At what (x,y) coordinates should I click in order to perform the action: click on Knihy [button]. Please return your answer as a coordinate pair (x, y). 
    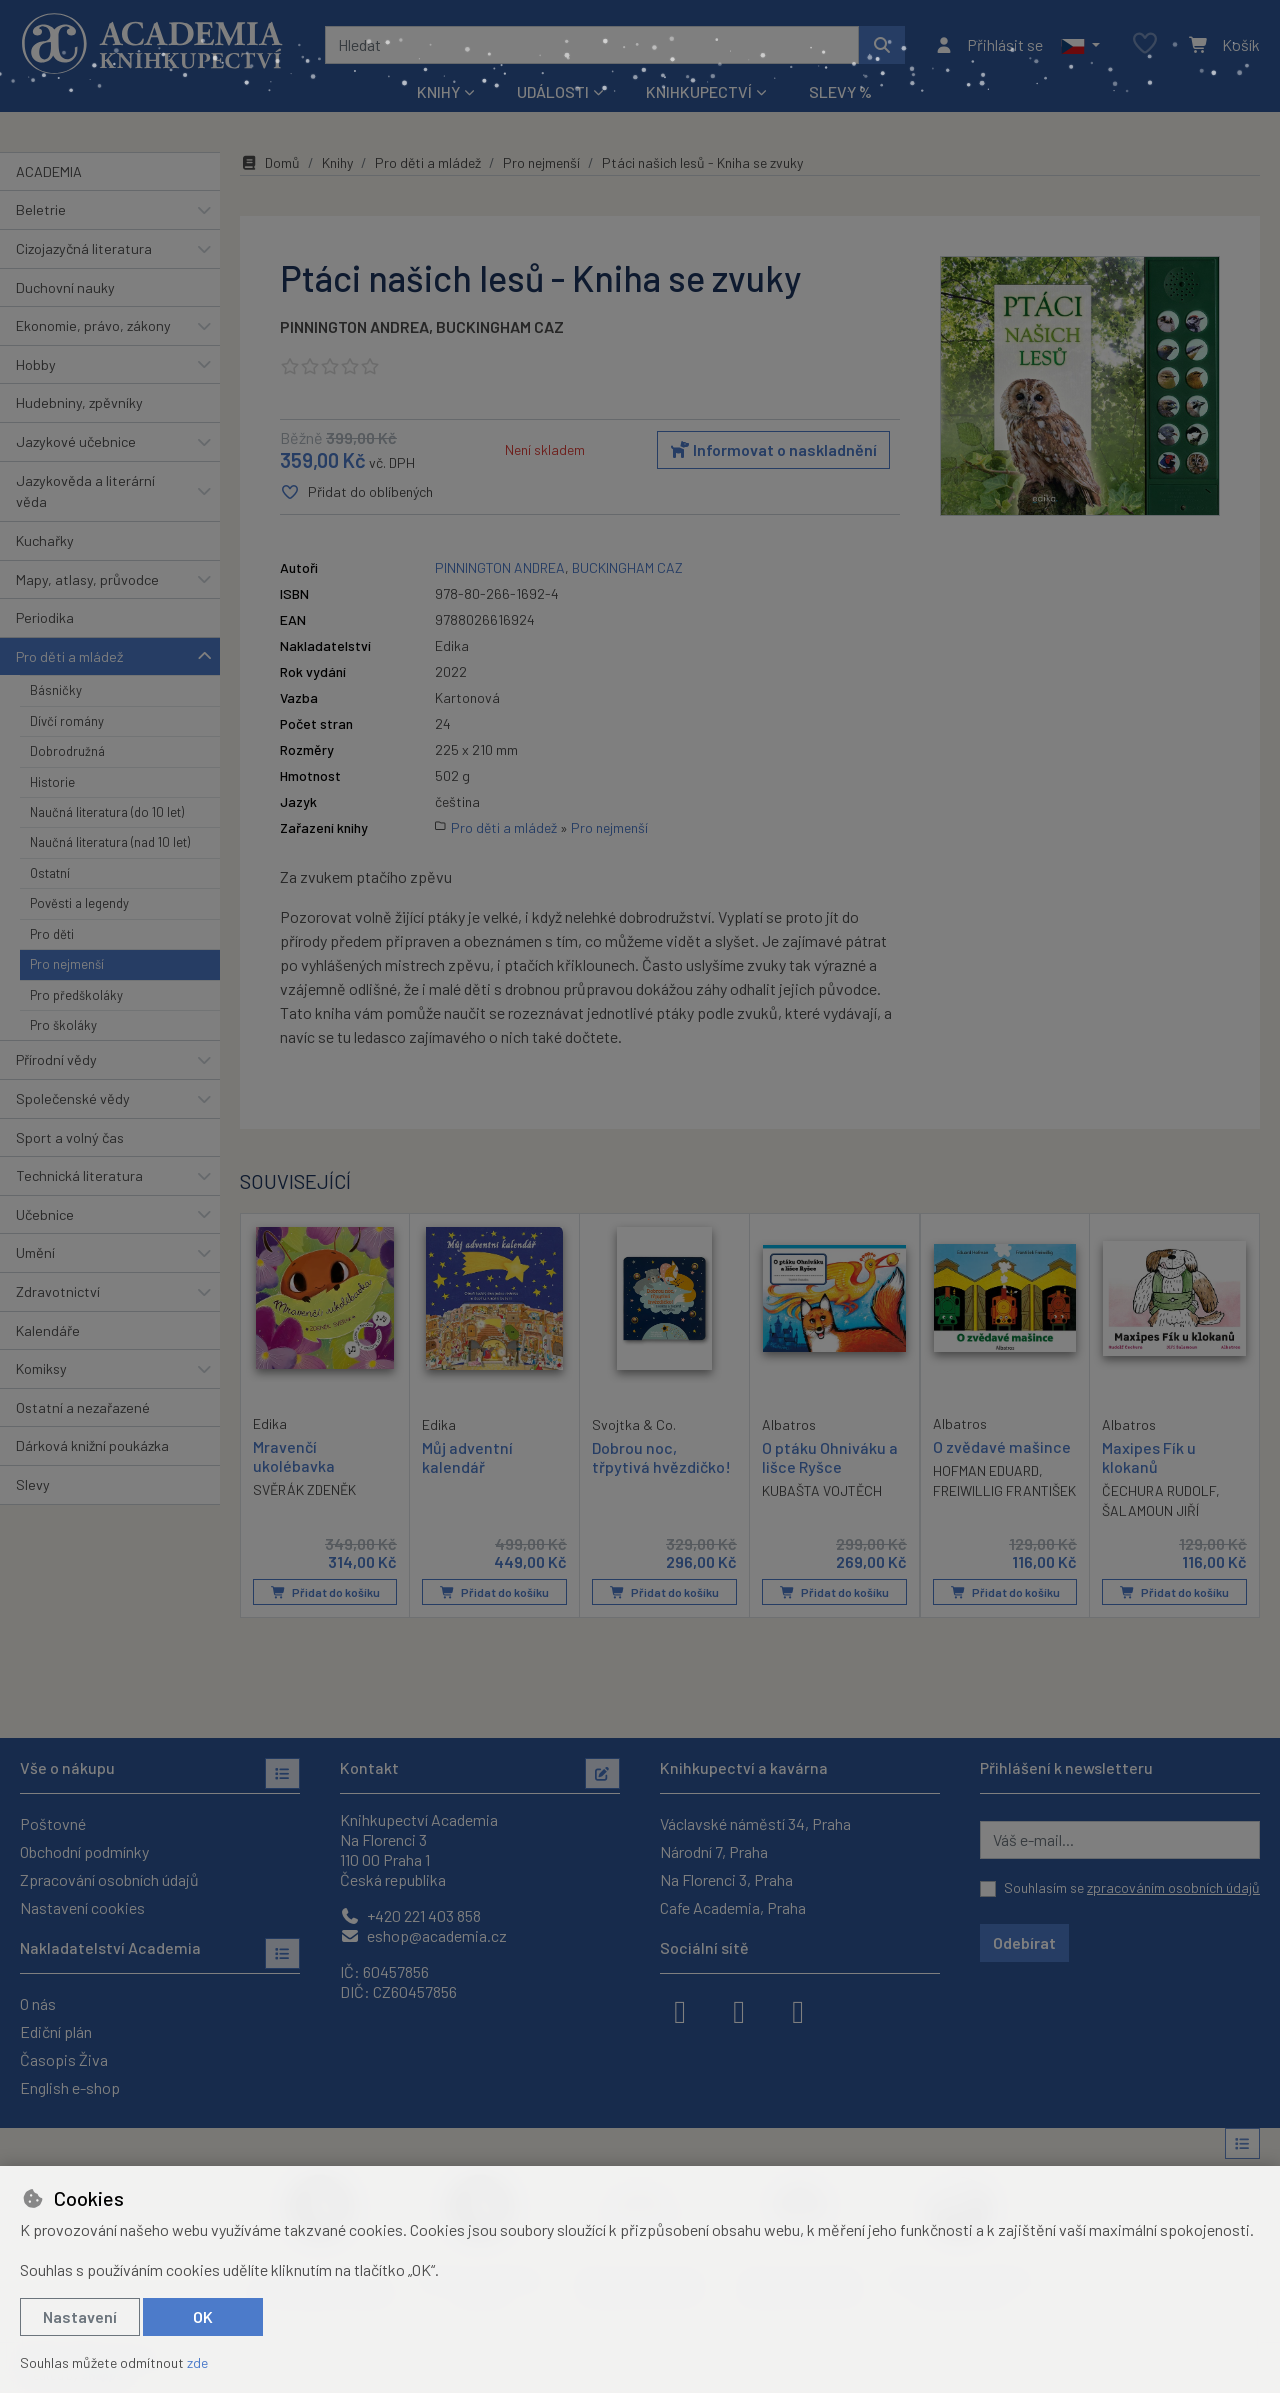
    Looking at the image, I should click on (438, 91).